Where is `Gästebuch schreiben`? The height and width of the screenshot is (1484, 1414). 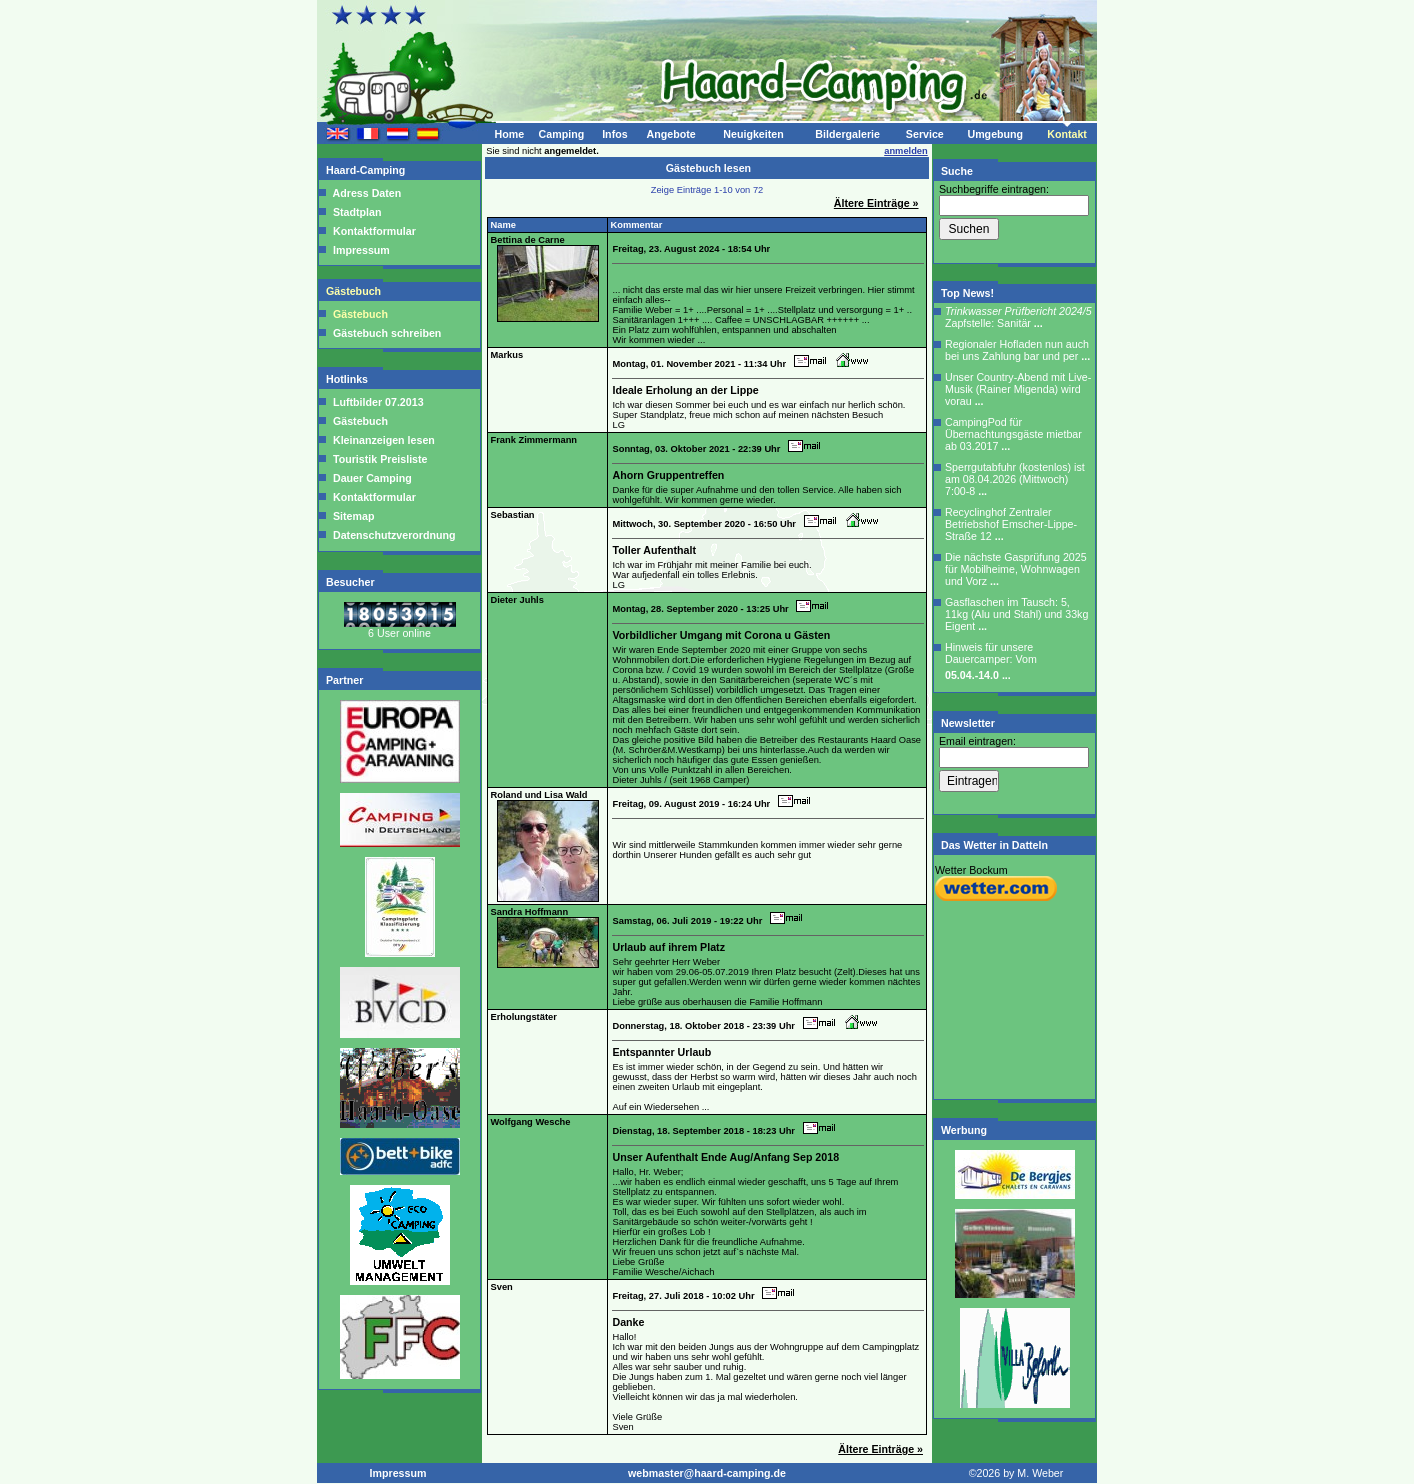
Gästebuch schreiben is located at coordinates (387, 333).